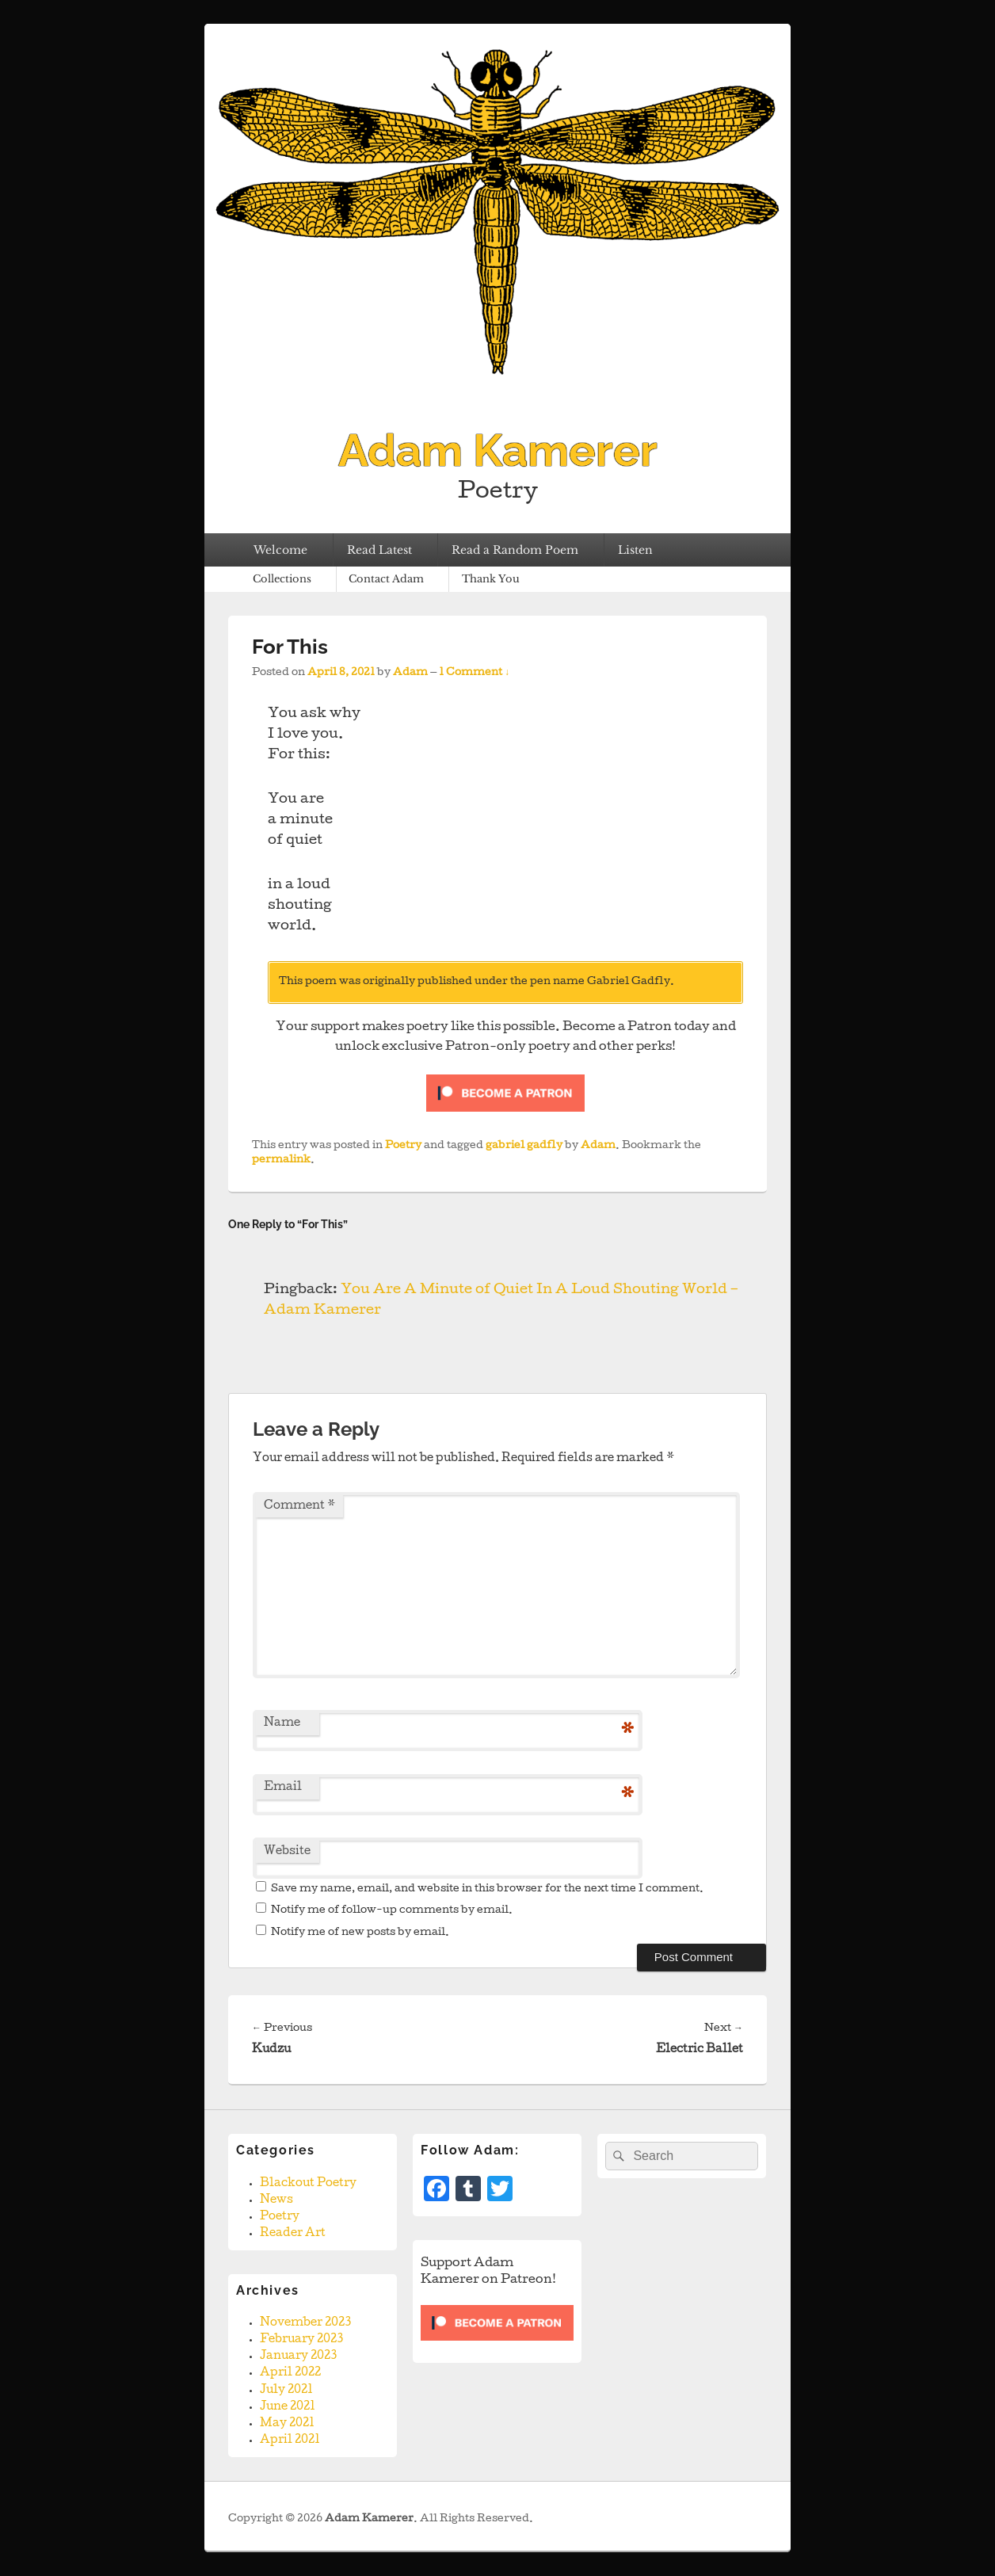  What do you see at coordinates (403, 1146) in the screenshot?
I see `Poetry` at bounding box center [403, 1146].